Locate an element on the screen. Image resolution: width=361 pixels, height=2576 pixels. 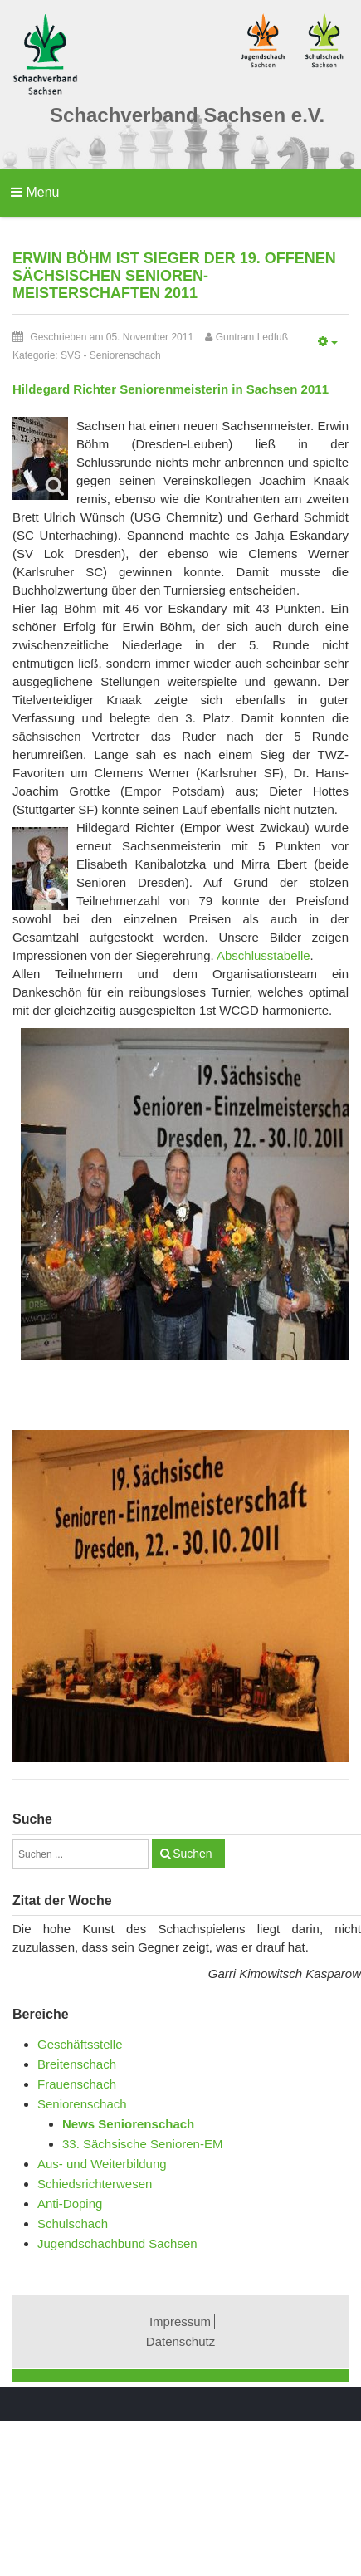
Anti-Doping is located at coordinates (69, 2203).